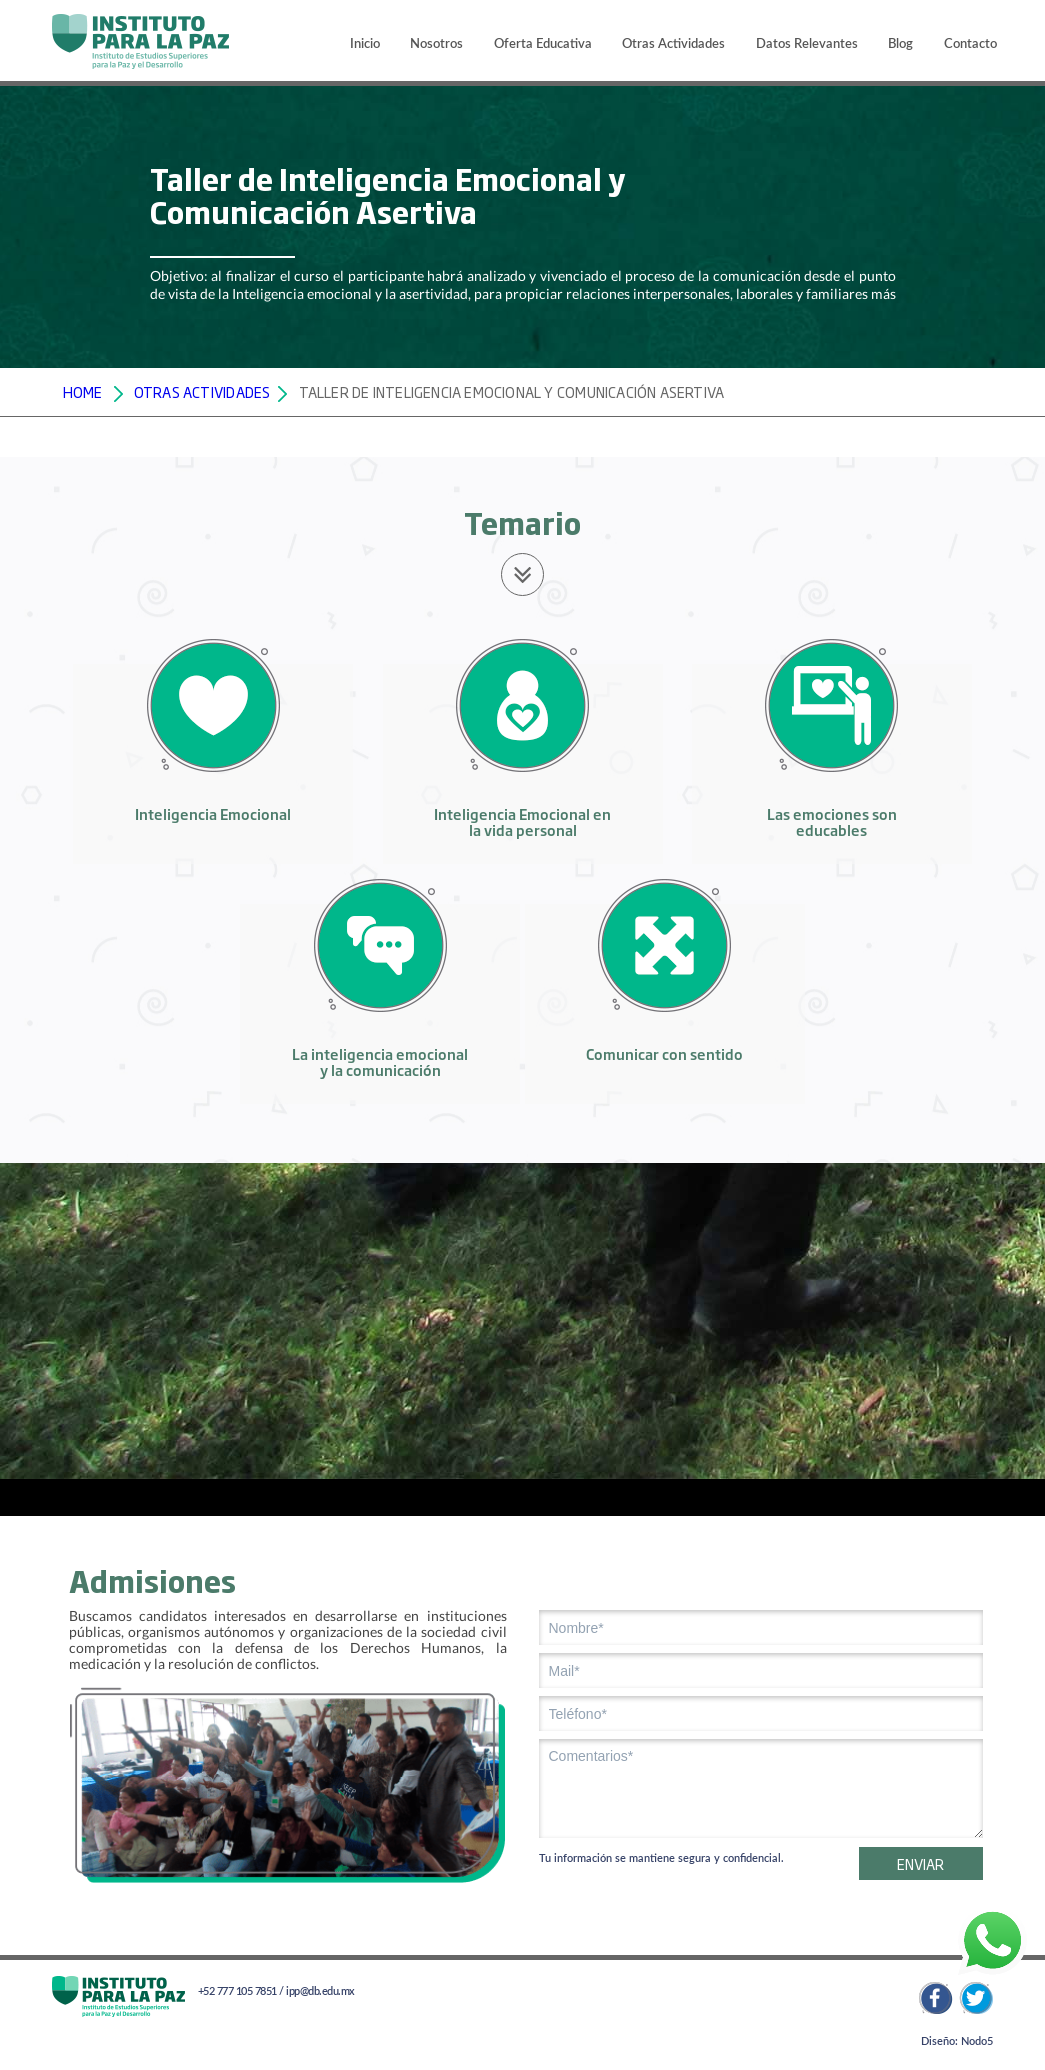  Describe the element at coordinates (900, 44) in the screenshot. I see `Blog` at that location.